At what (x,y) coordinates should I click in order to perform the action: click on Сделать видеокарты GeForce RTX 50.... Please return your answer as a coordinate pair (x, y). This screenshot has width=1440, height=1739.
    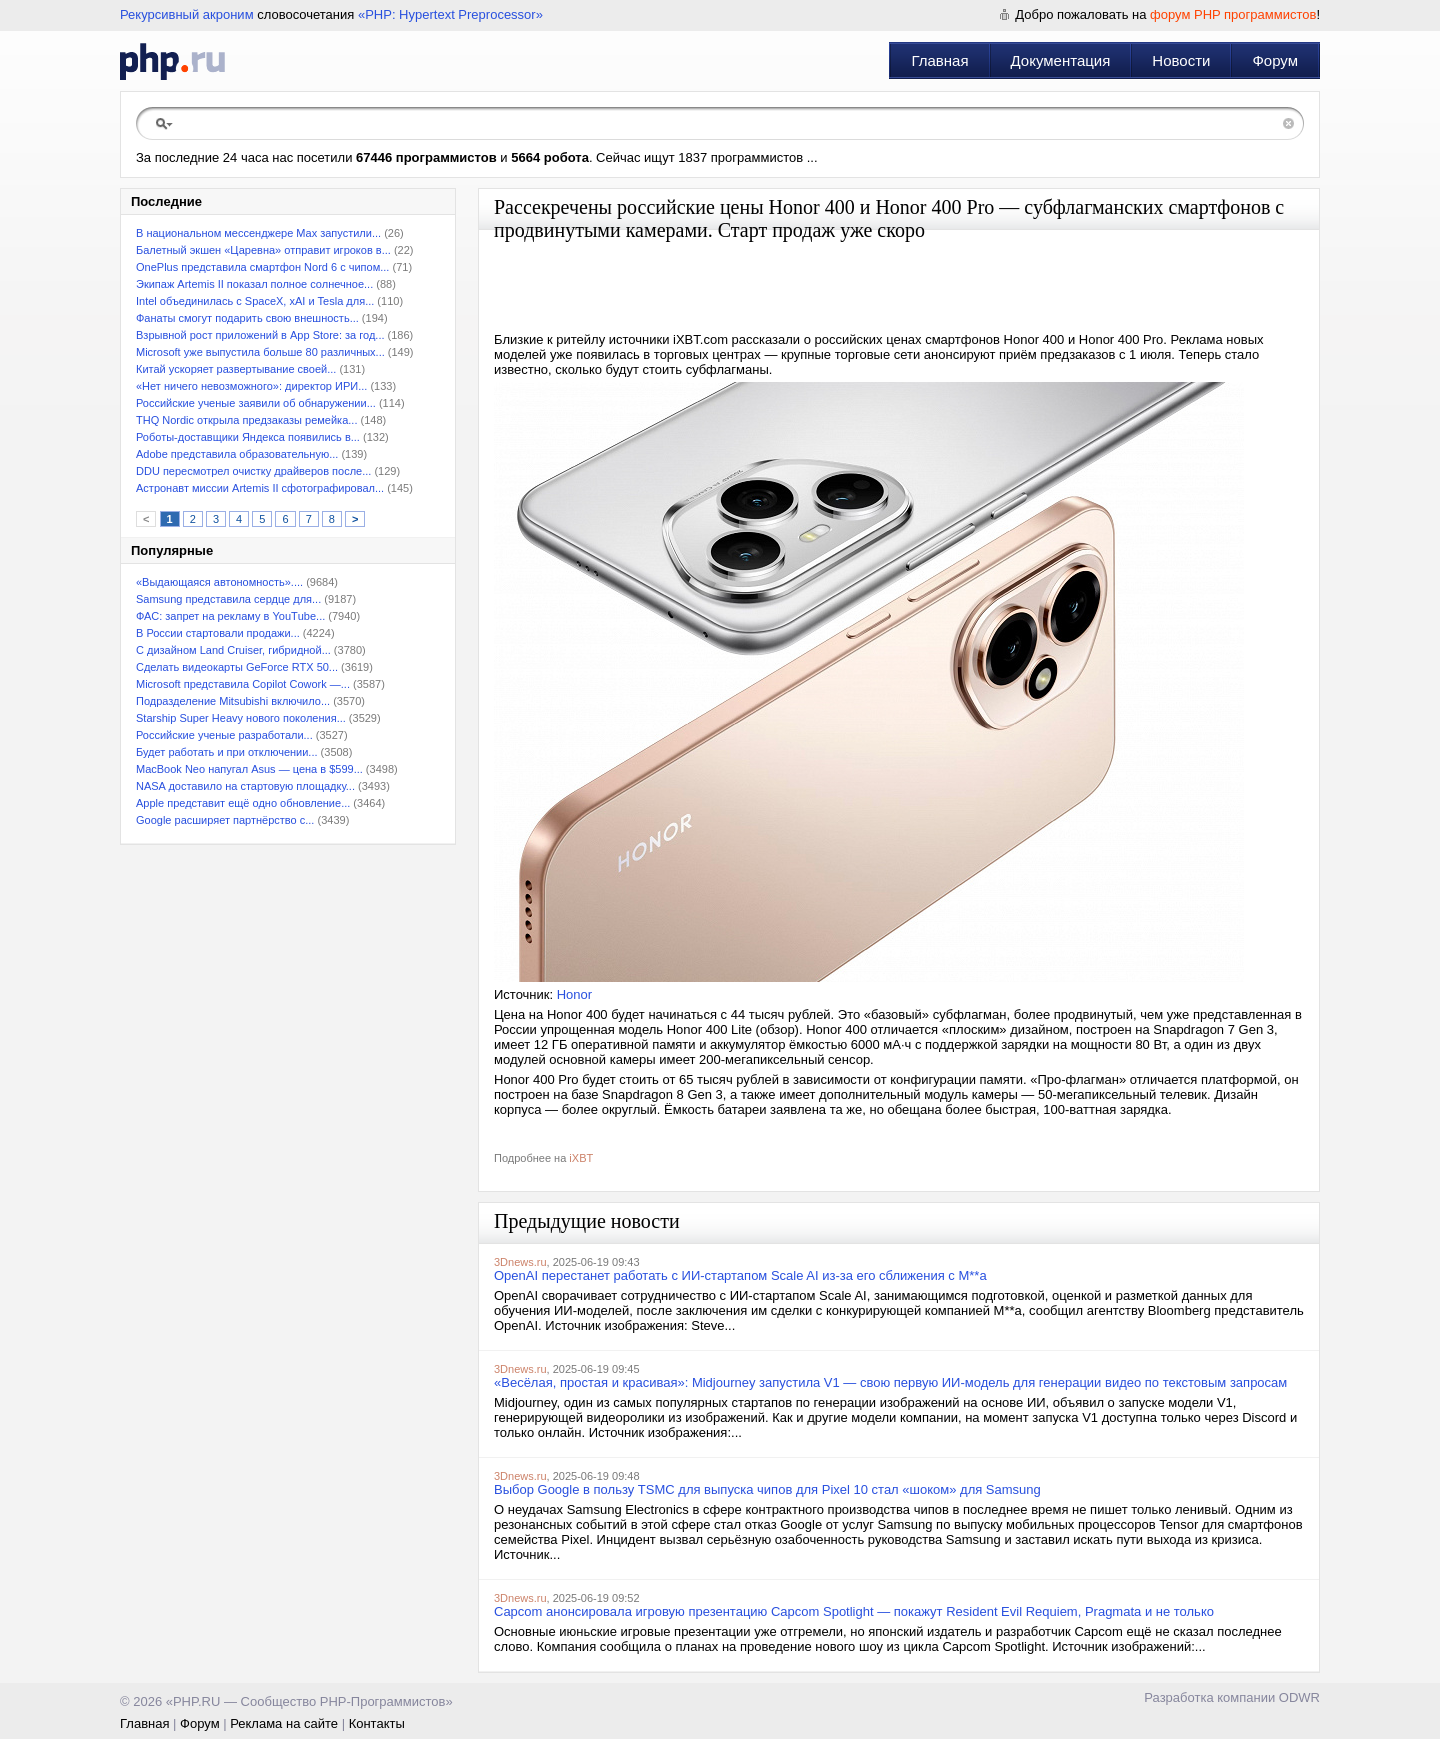
    Looking at the image, I should click on (237, 667).